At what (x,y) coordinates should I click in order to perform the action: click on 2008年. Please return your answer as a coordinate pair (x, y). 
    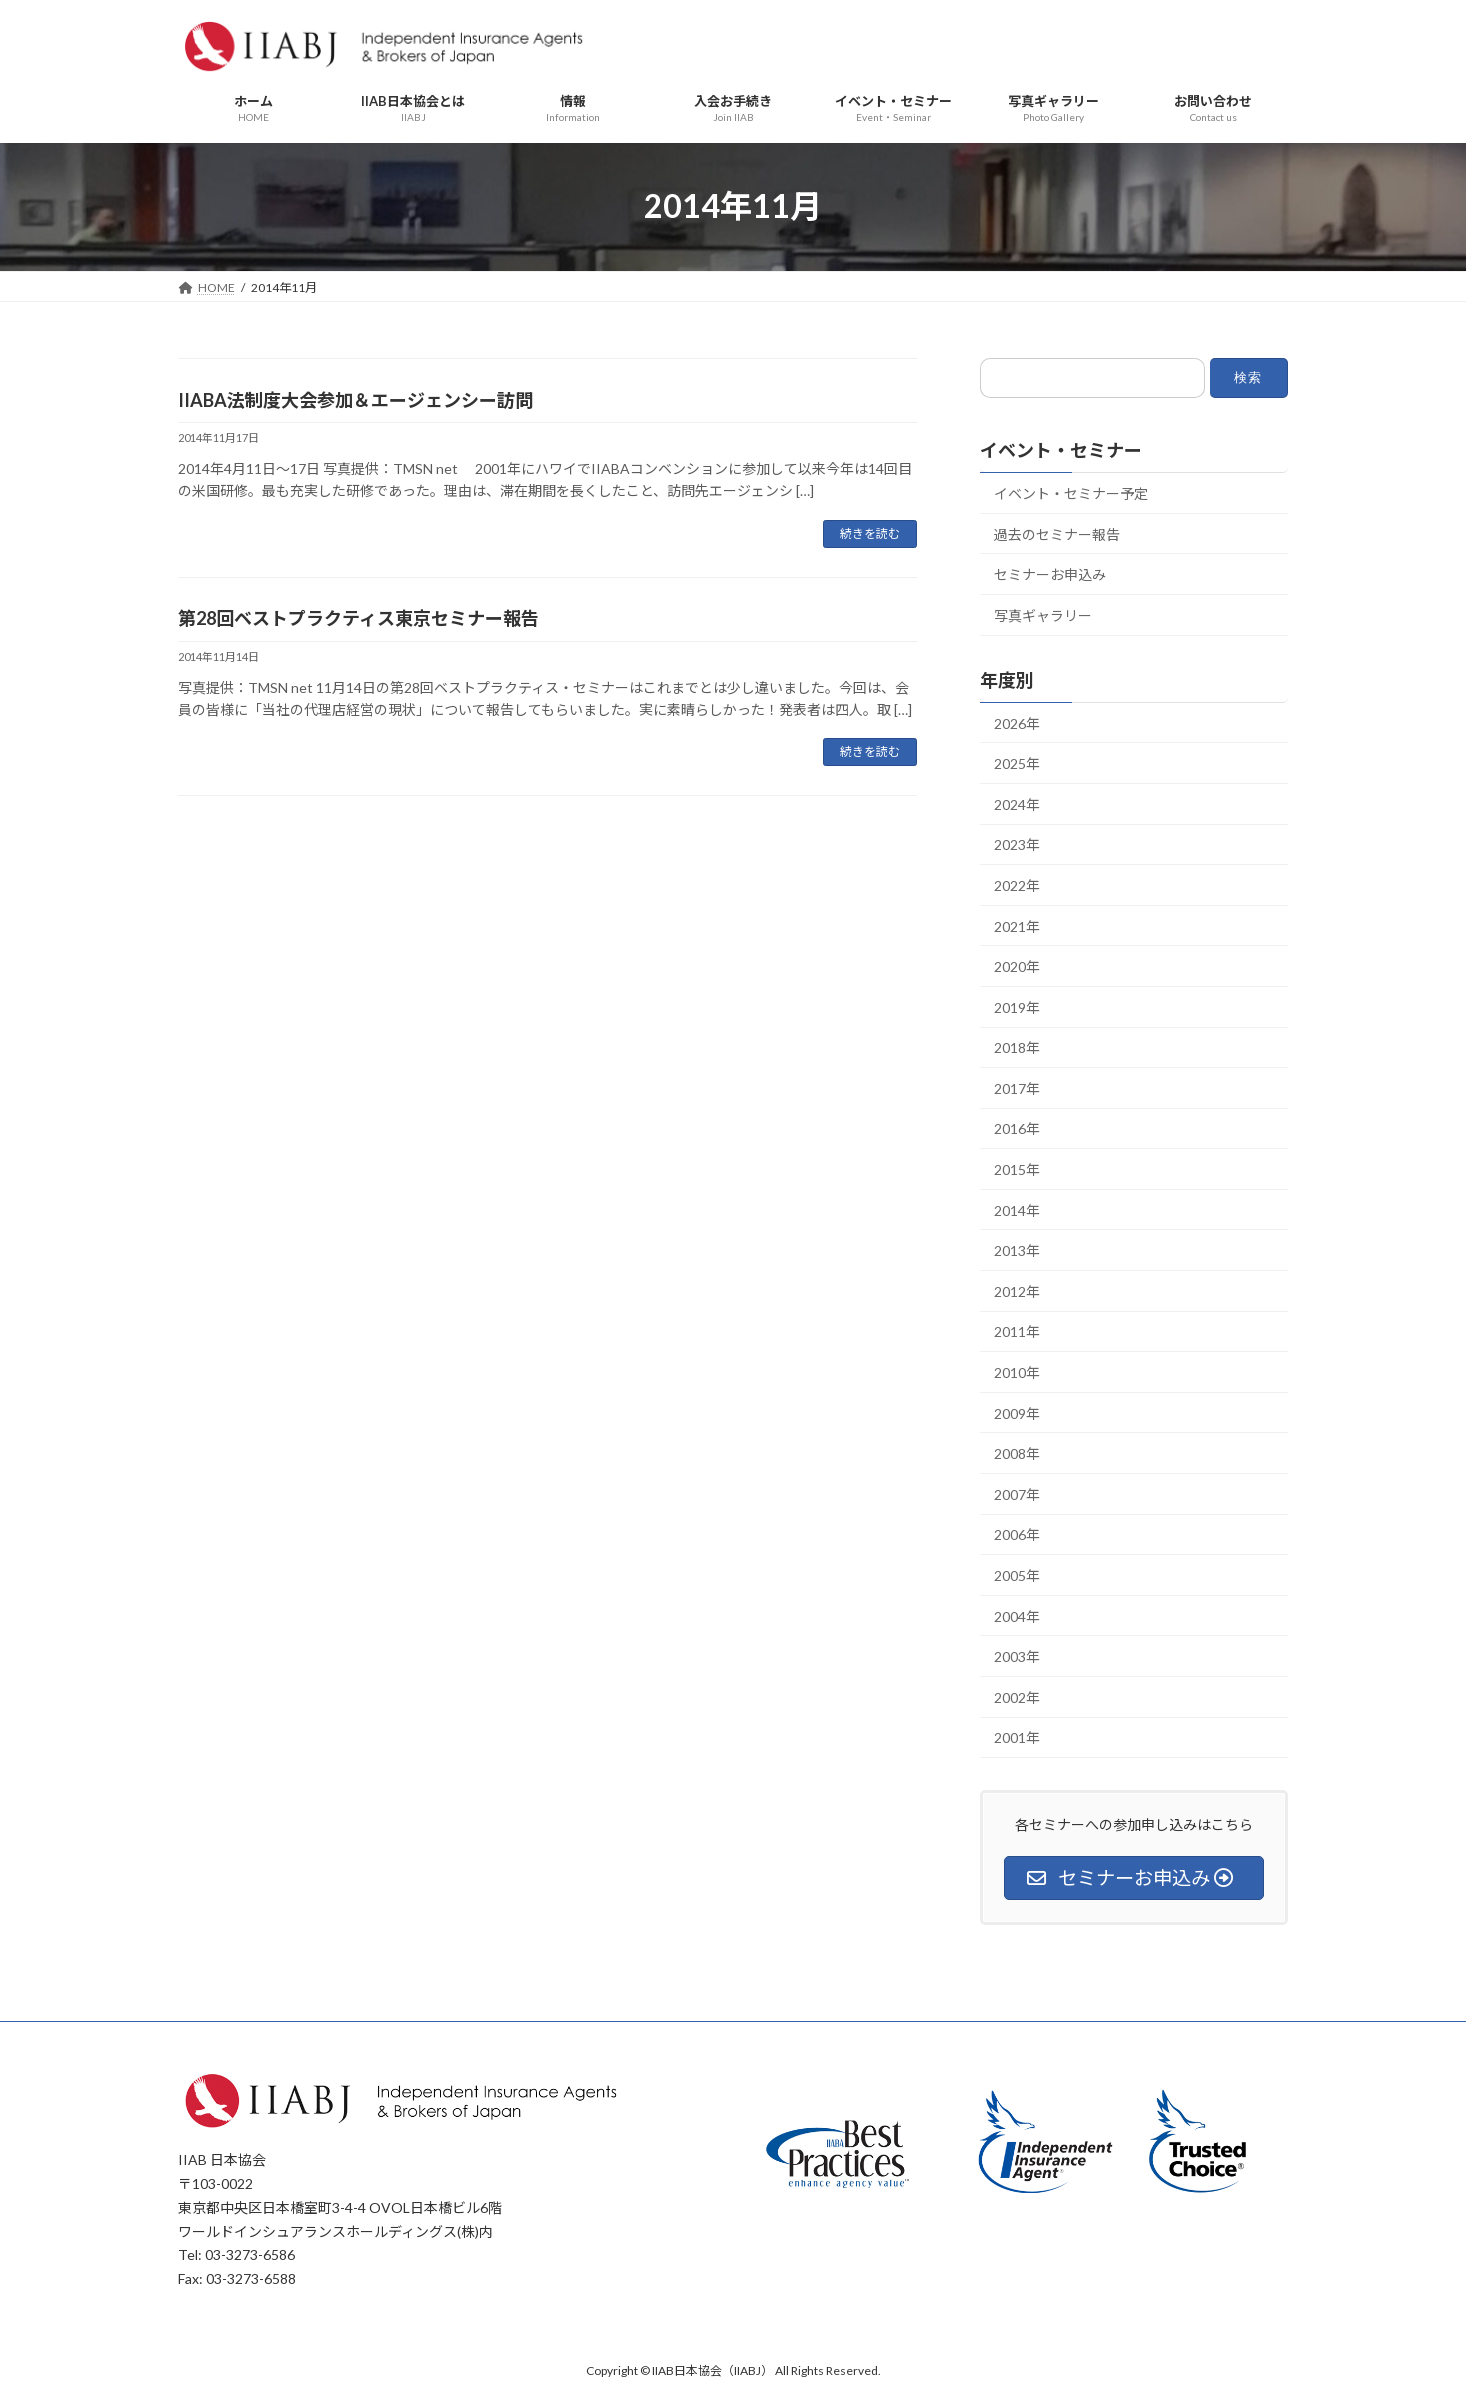
    Looking at the image, I should click on (1017, 1453).